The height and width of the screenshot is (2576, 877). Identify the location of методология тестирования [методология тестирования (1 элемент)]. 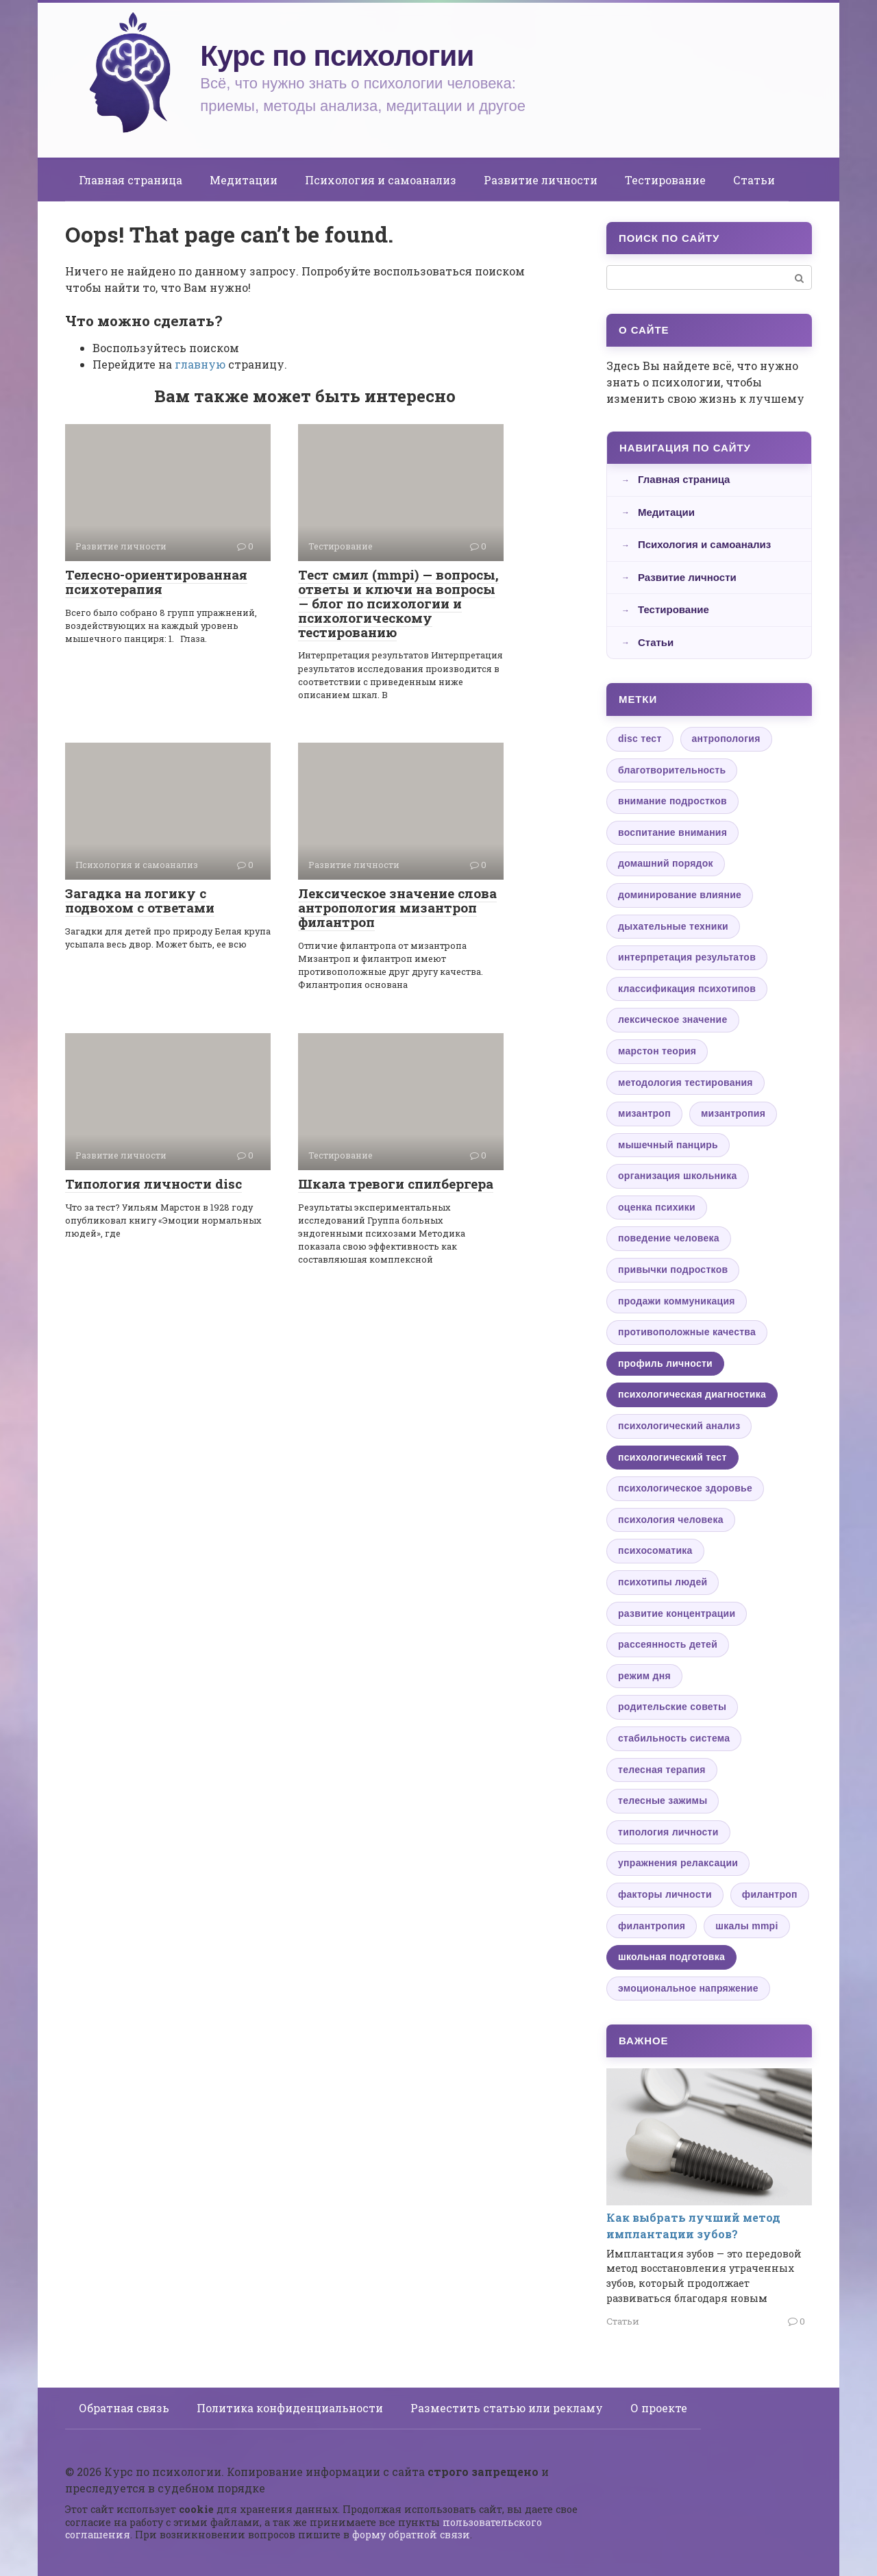
(685, 1082).